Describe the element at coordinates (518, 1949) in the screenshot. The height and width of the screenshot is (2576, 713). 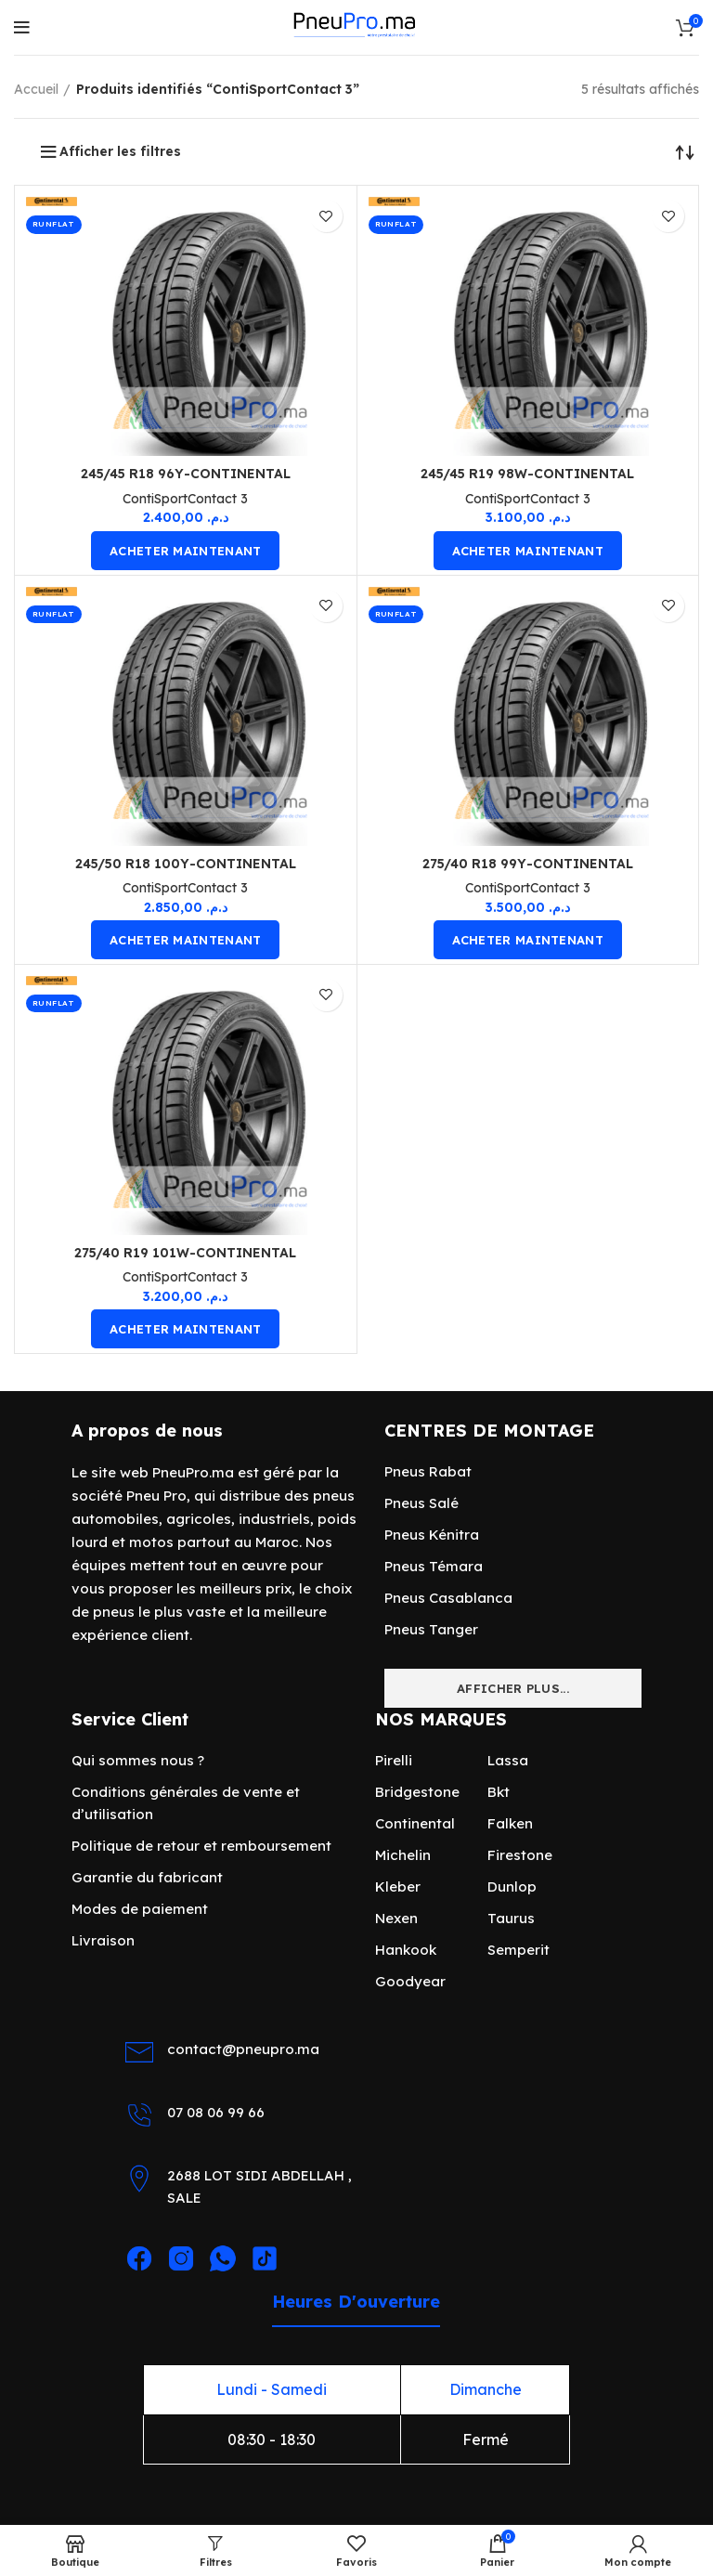
I see `Semperit` at that location.